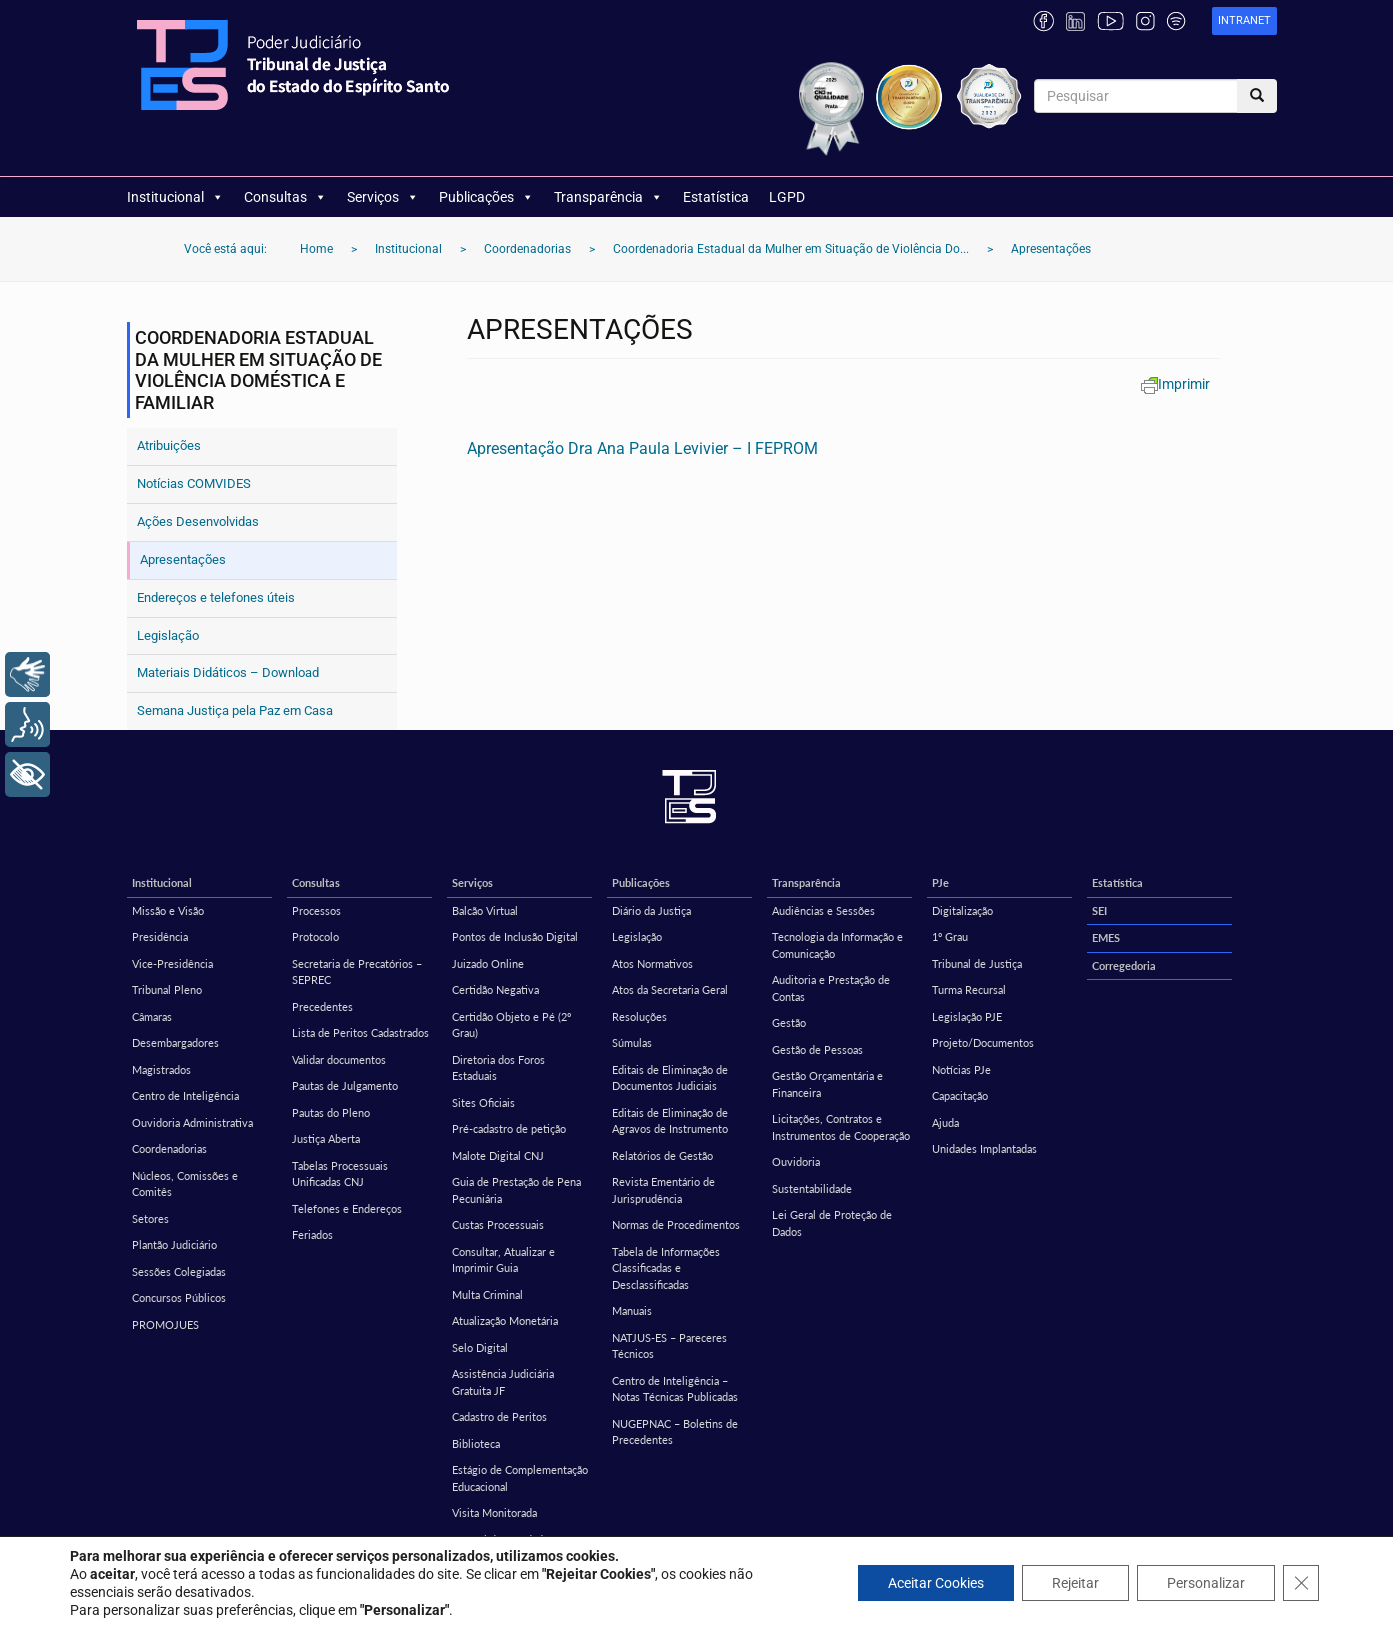 Image resolution: width=1393 pixels, height=1629 pixels. I want to click on Concursos Públicos, so click(179, 1297).